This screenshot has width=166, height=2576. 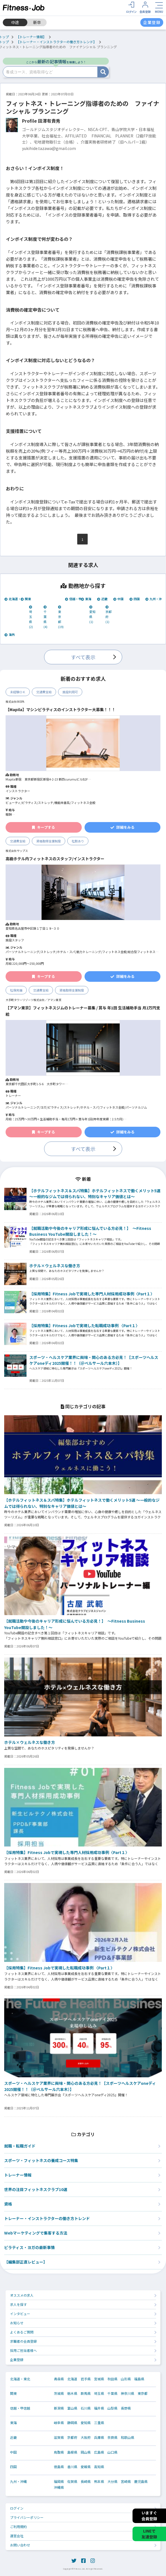 What do you see at coordinates (59, 2422) in the screenshot?
I see `岐阜県` at bounding box center [59, 2422].